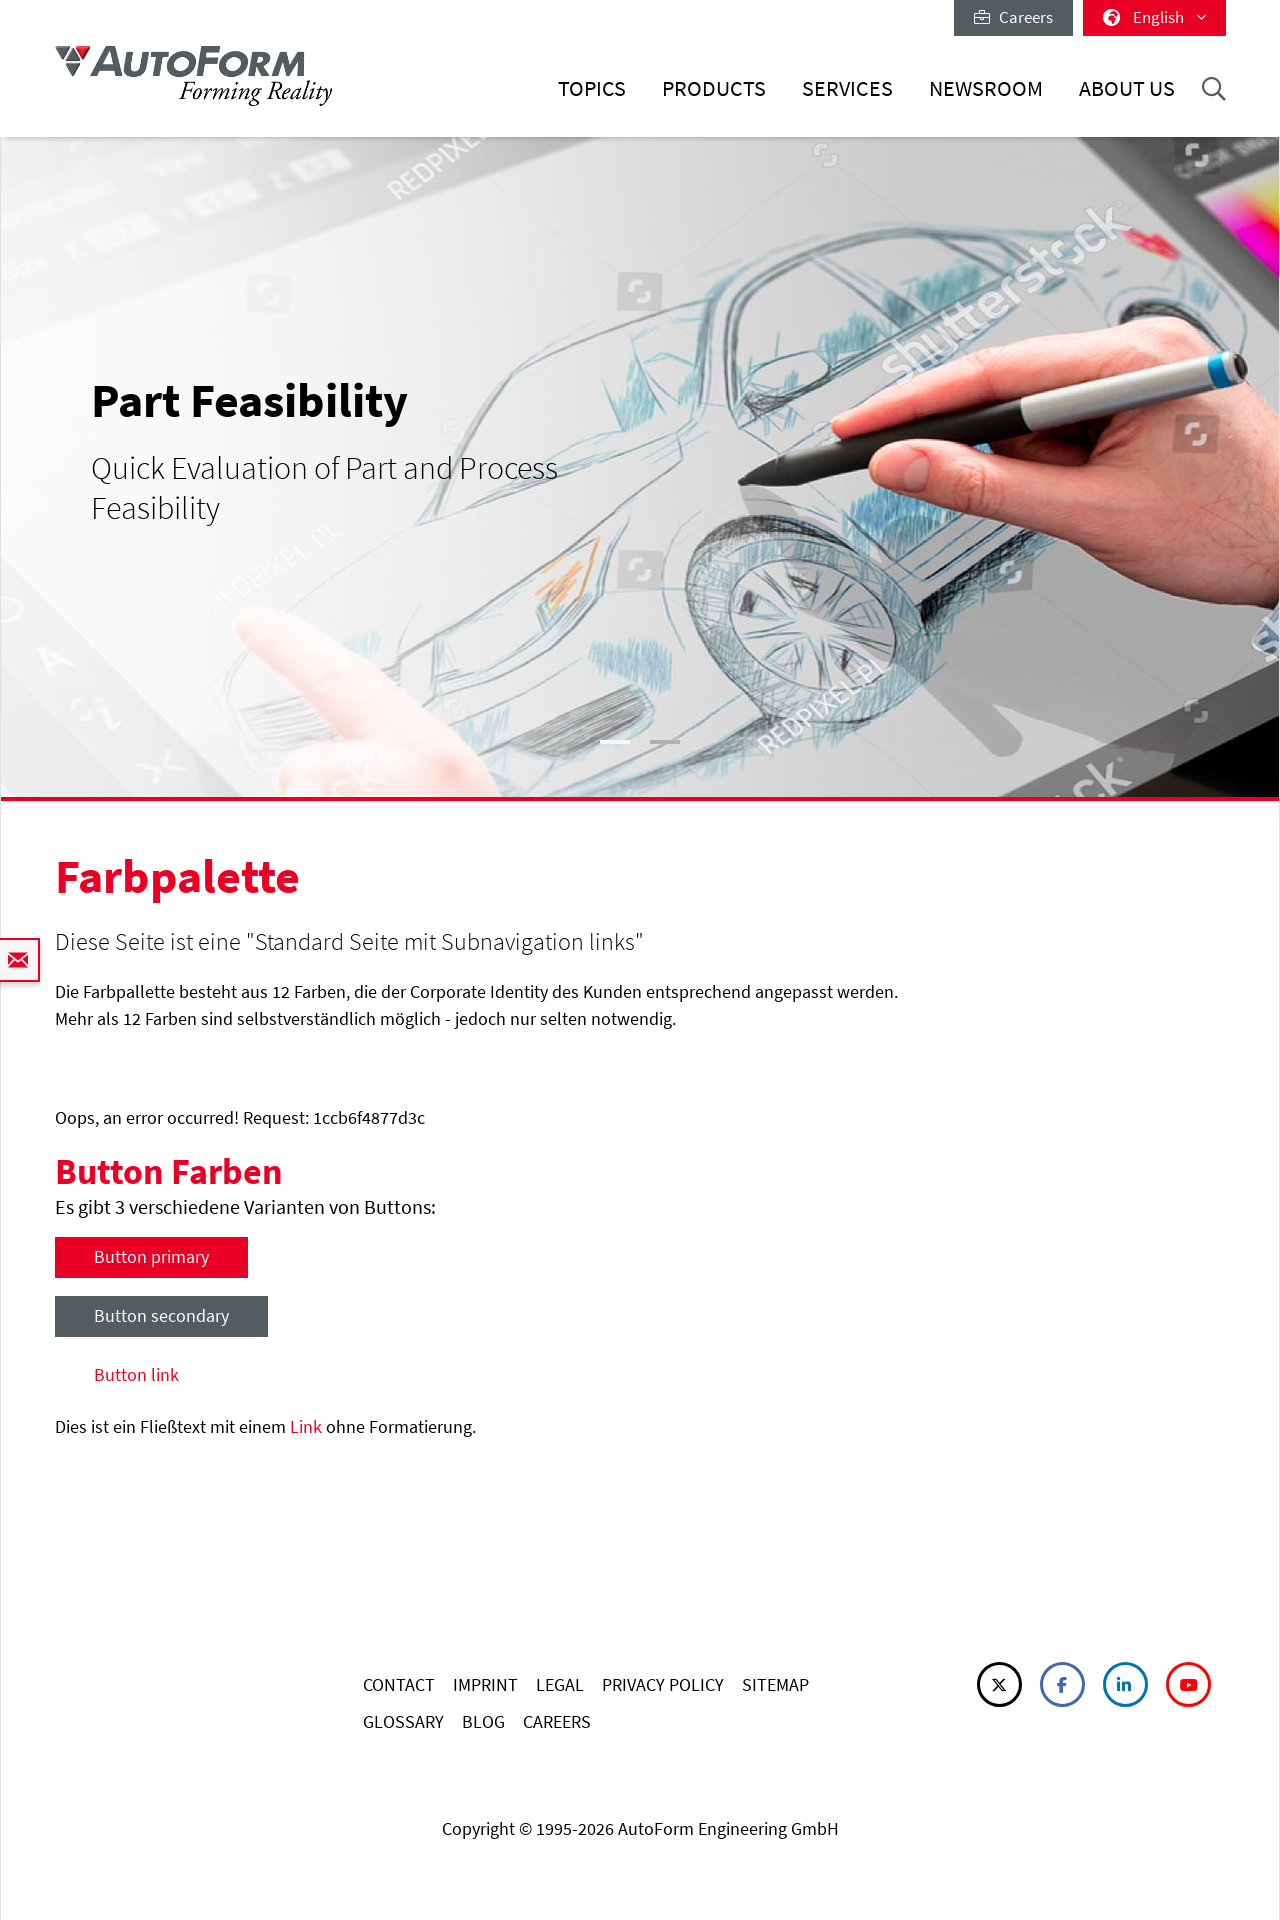 This screenshot has height=1920, width=1280. I want to click on SITEMAP, so click(775, 1684).